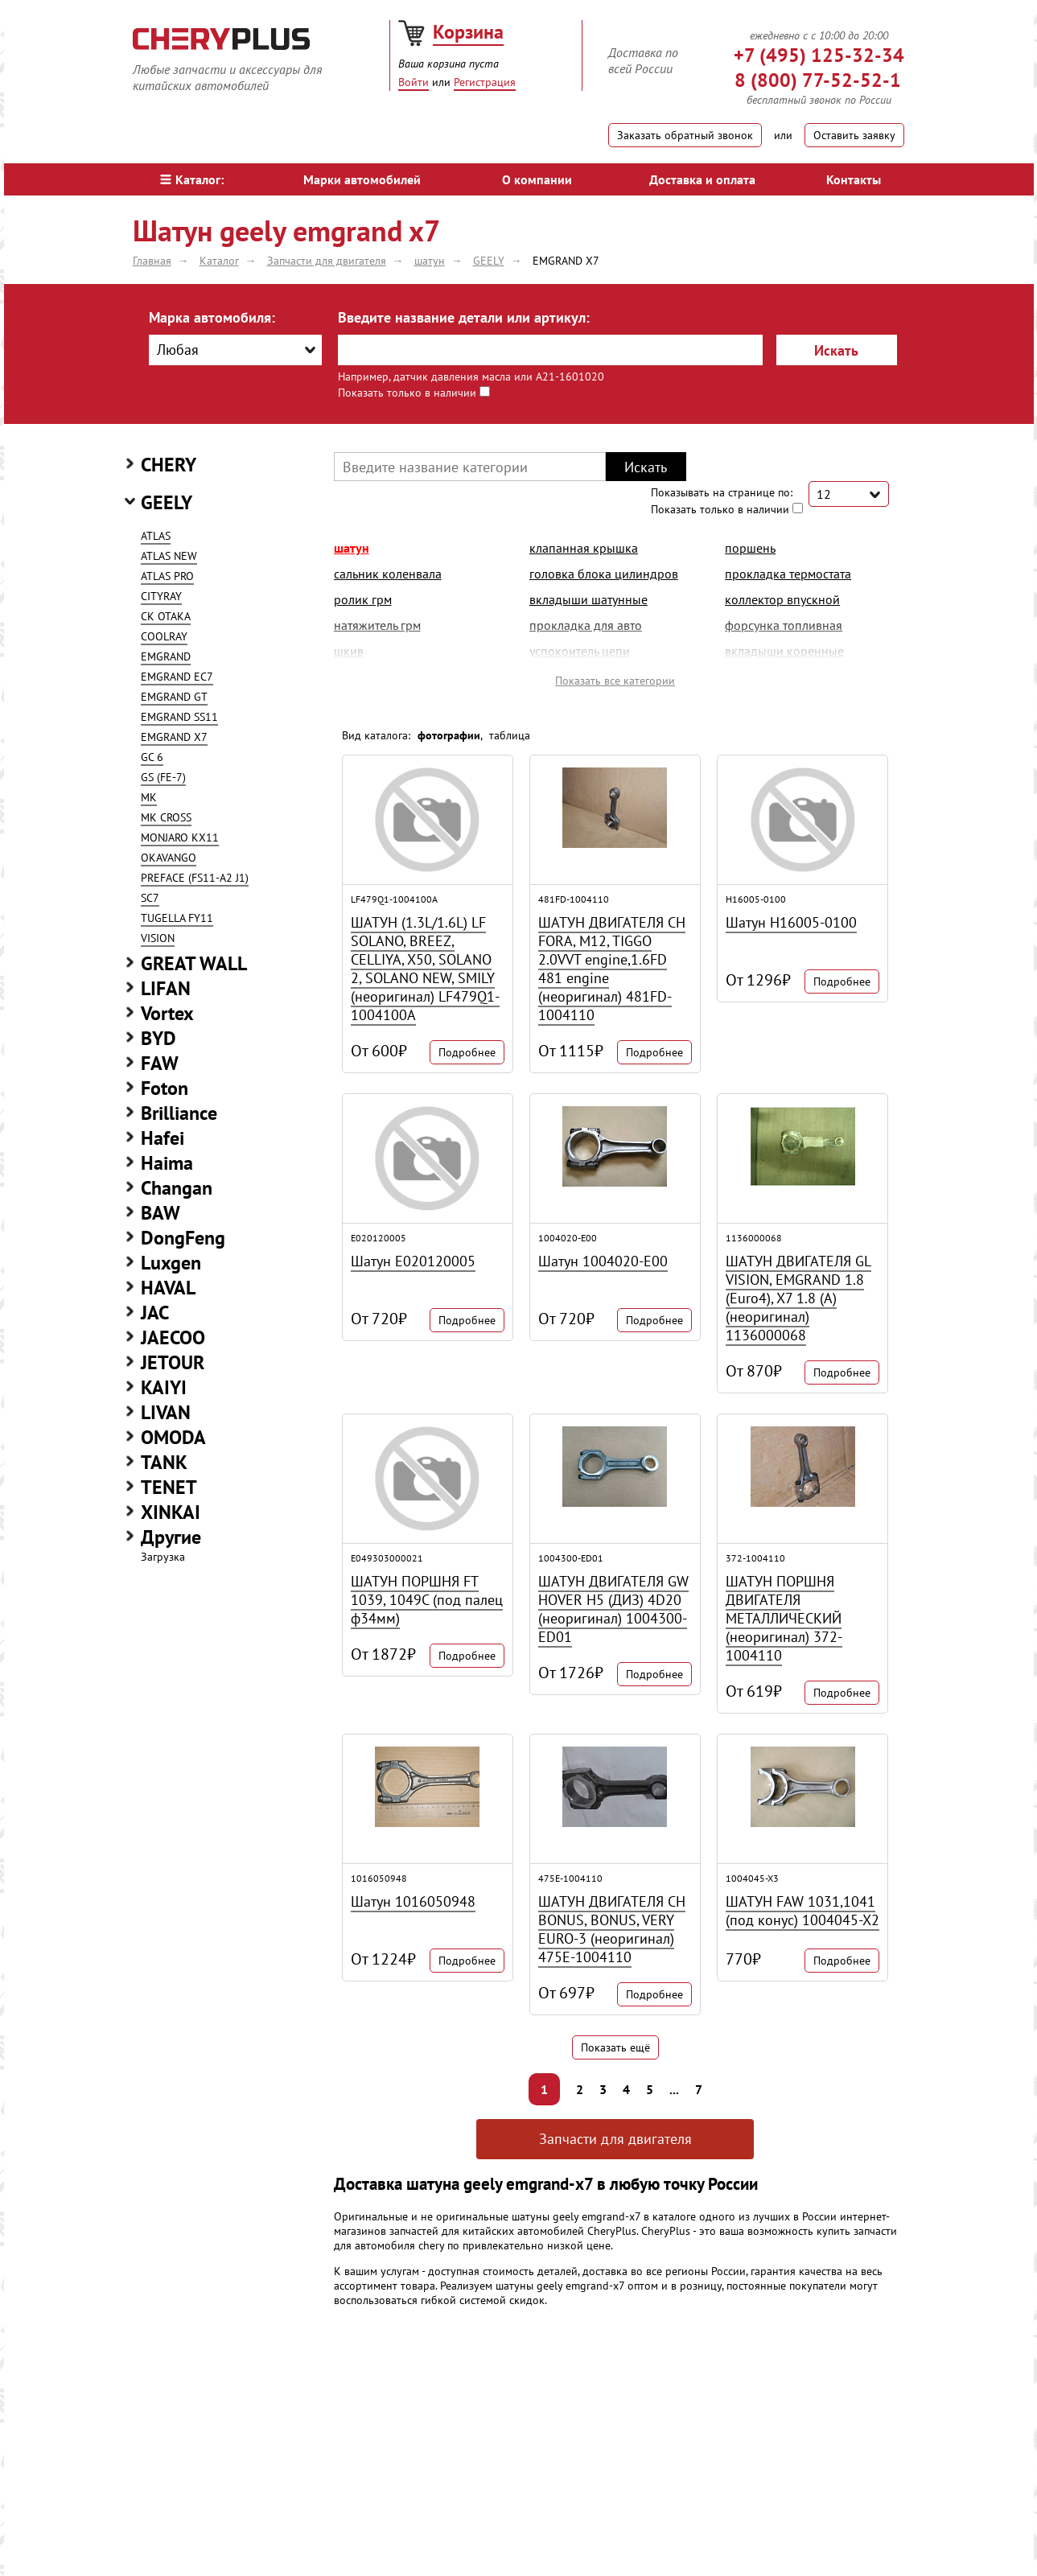 The width and height of the screenshot is (1037, 2576). I want to click on EMGRAND X7, so click(174, 737).